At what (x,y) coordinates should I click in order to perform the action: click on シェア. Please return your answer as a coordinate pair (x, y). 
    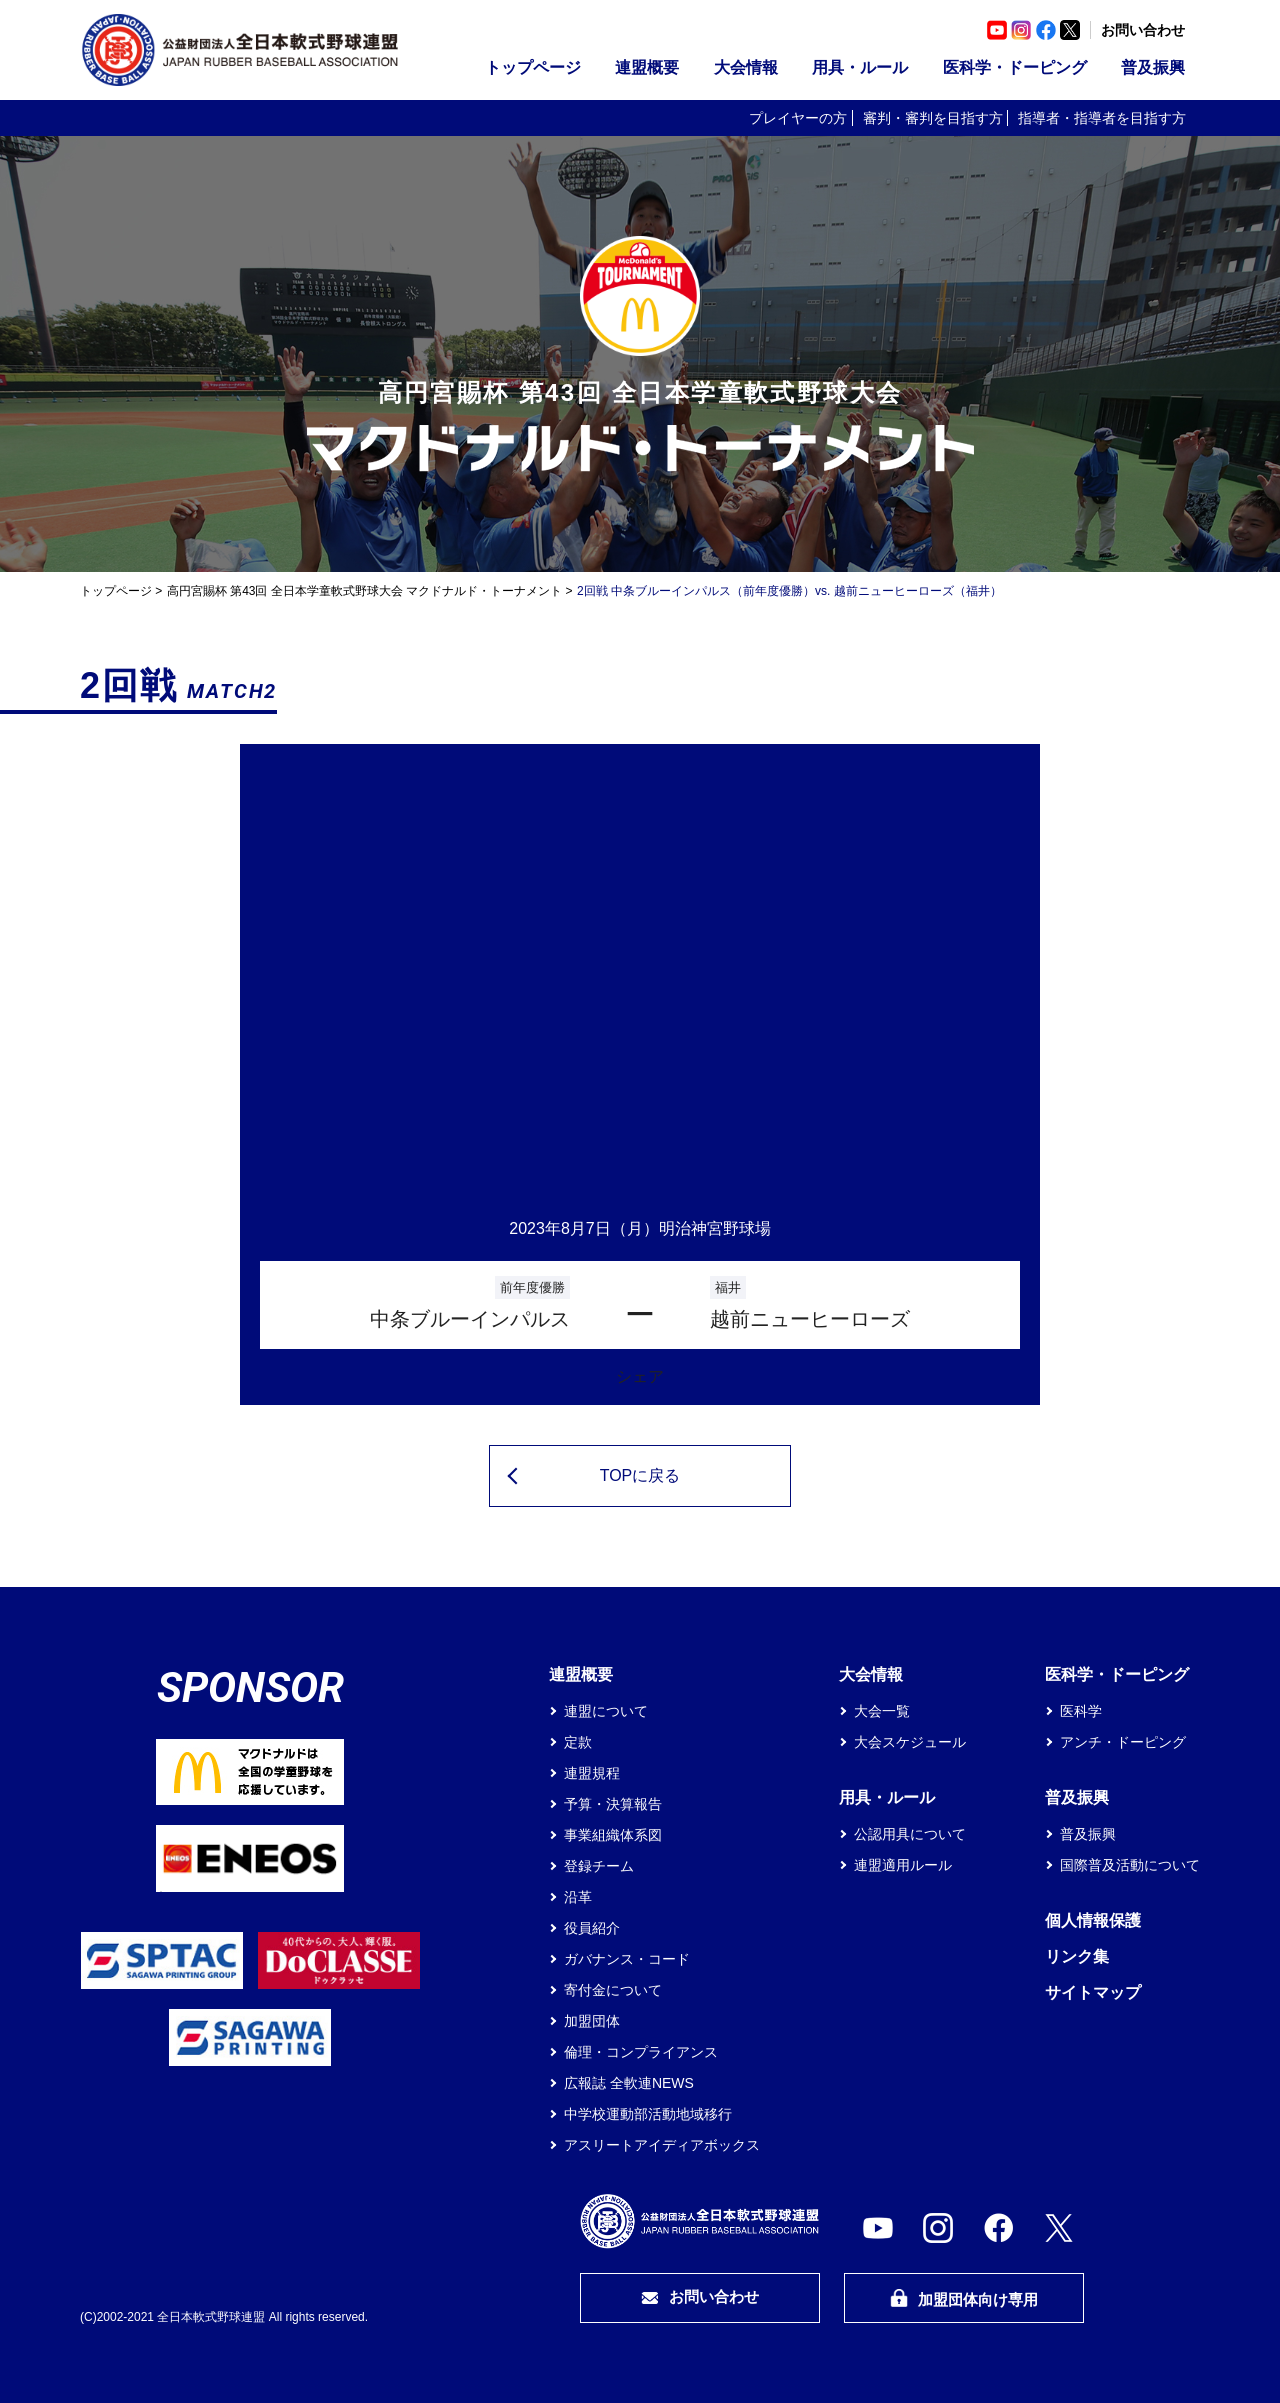
    Looking at the image, I should click on (640, 1376).